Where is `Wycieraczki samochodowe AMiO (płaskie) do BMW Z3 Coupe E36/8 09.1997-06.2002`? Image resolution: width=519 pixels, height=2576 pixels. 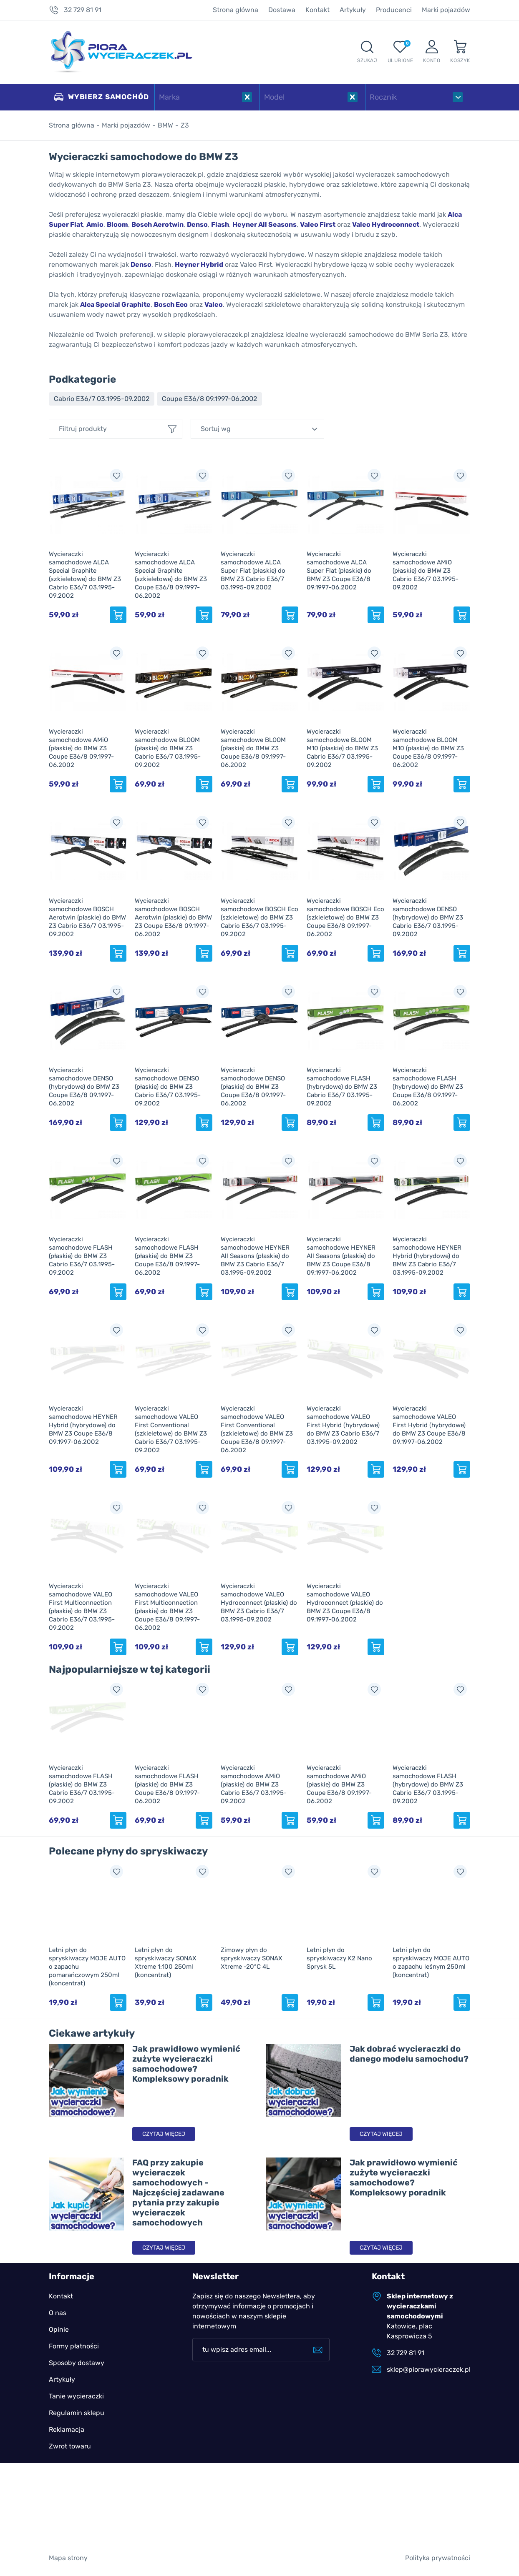 Wycieraczki samochodowe AMiO (płaskie) do BMW Z3 Coupe E36/8 09.1997-06.2002 is located at coordinates (81, 748).